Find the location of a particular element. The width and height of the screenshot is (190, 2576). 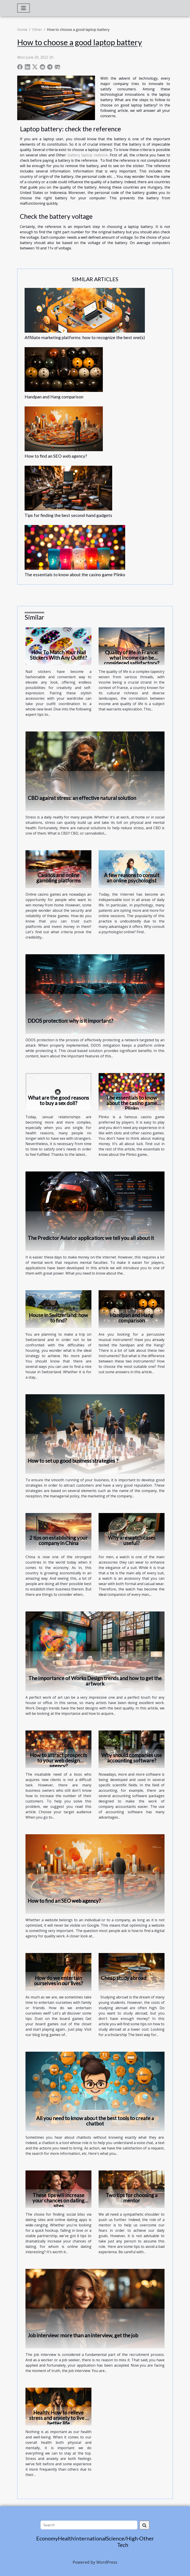

Cheap study abroad is located at coordinates (123, 1978).